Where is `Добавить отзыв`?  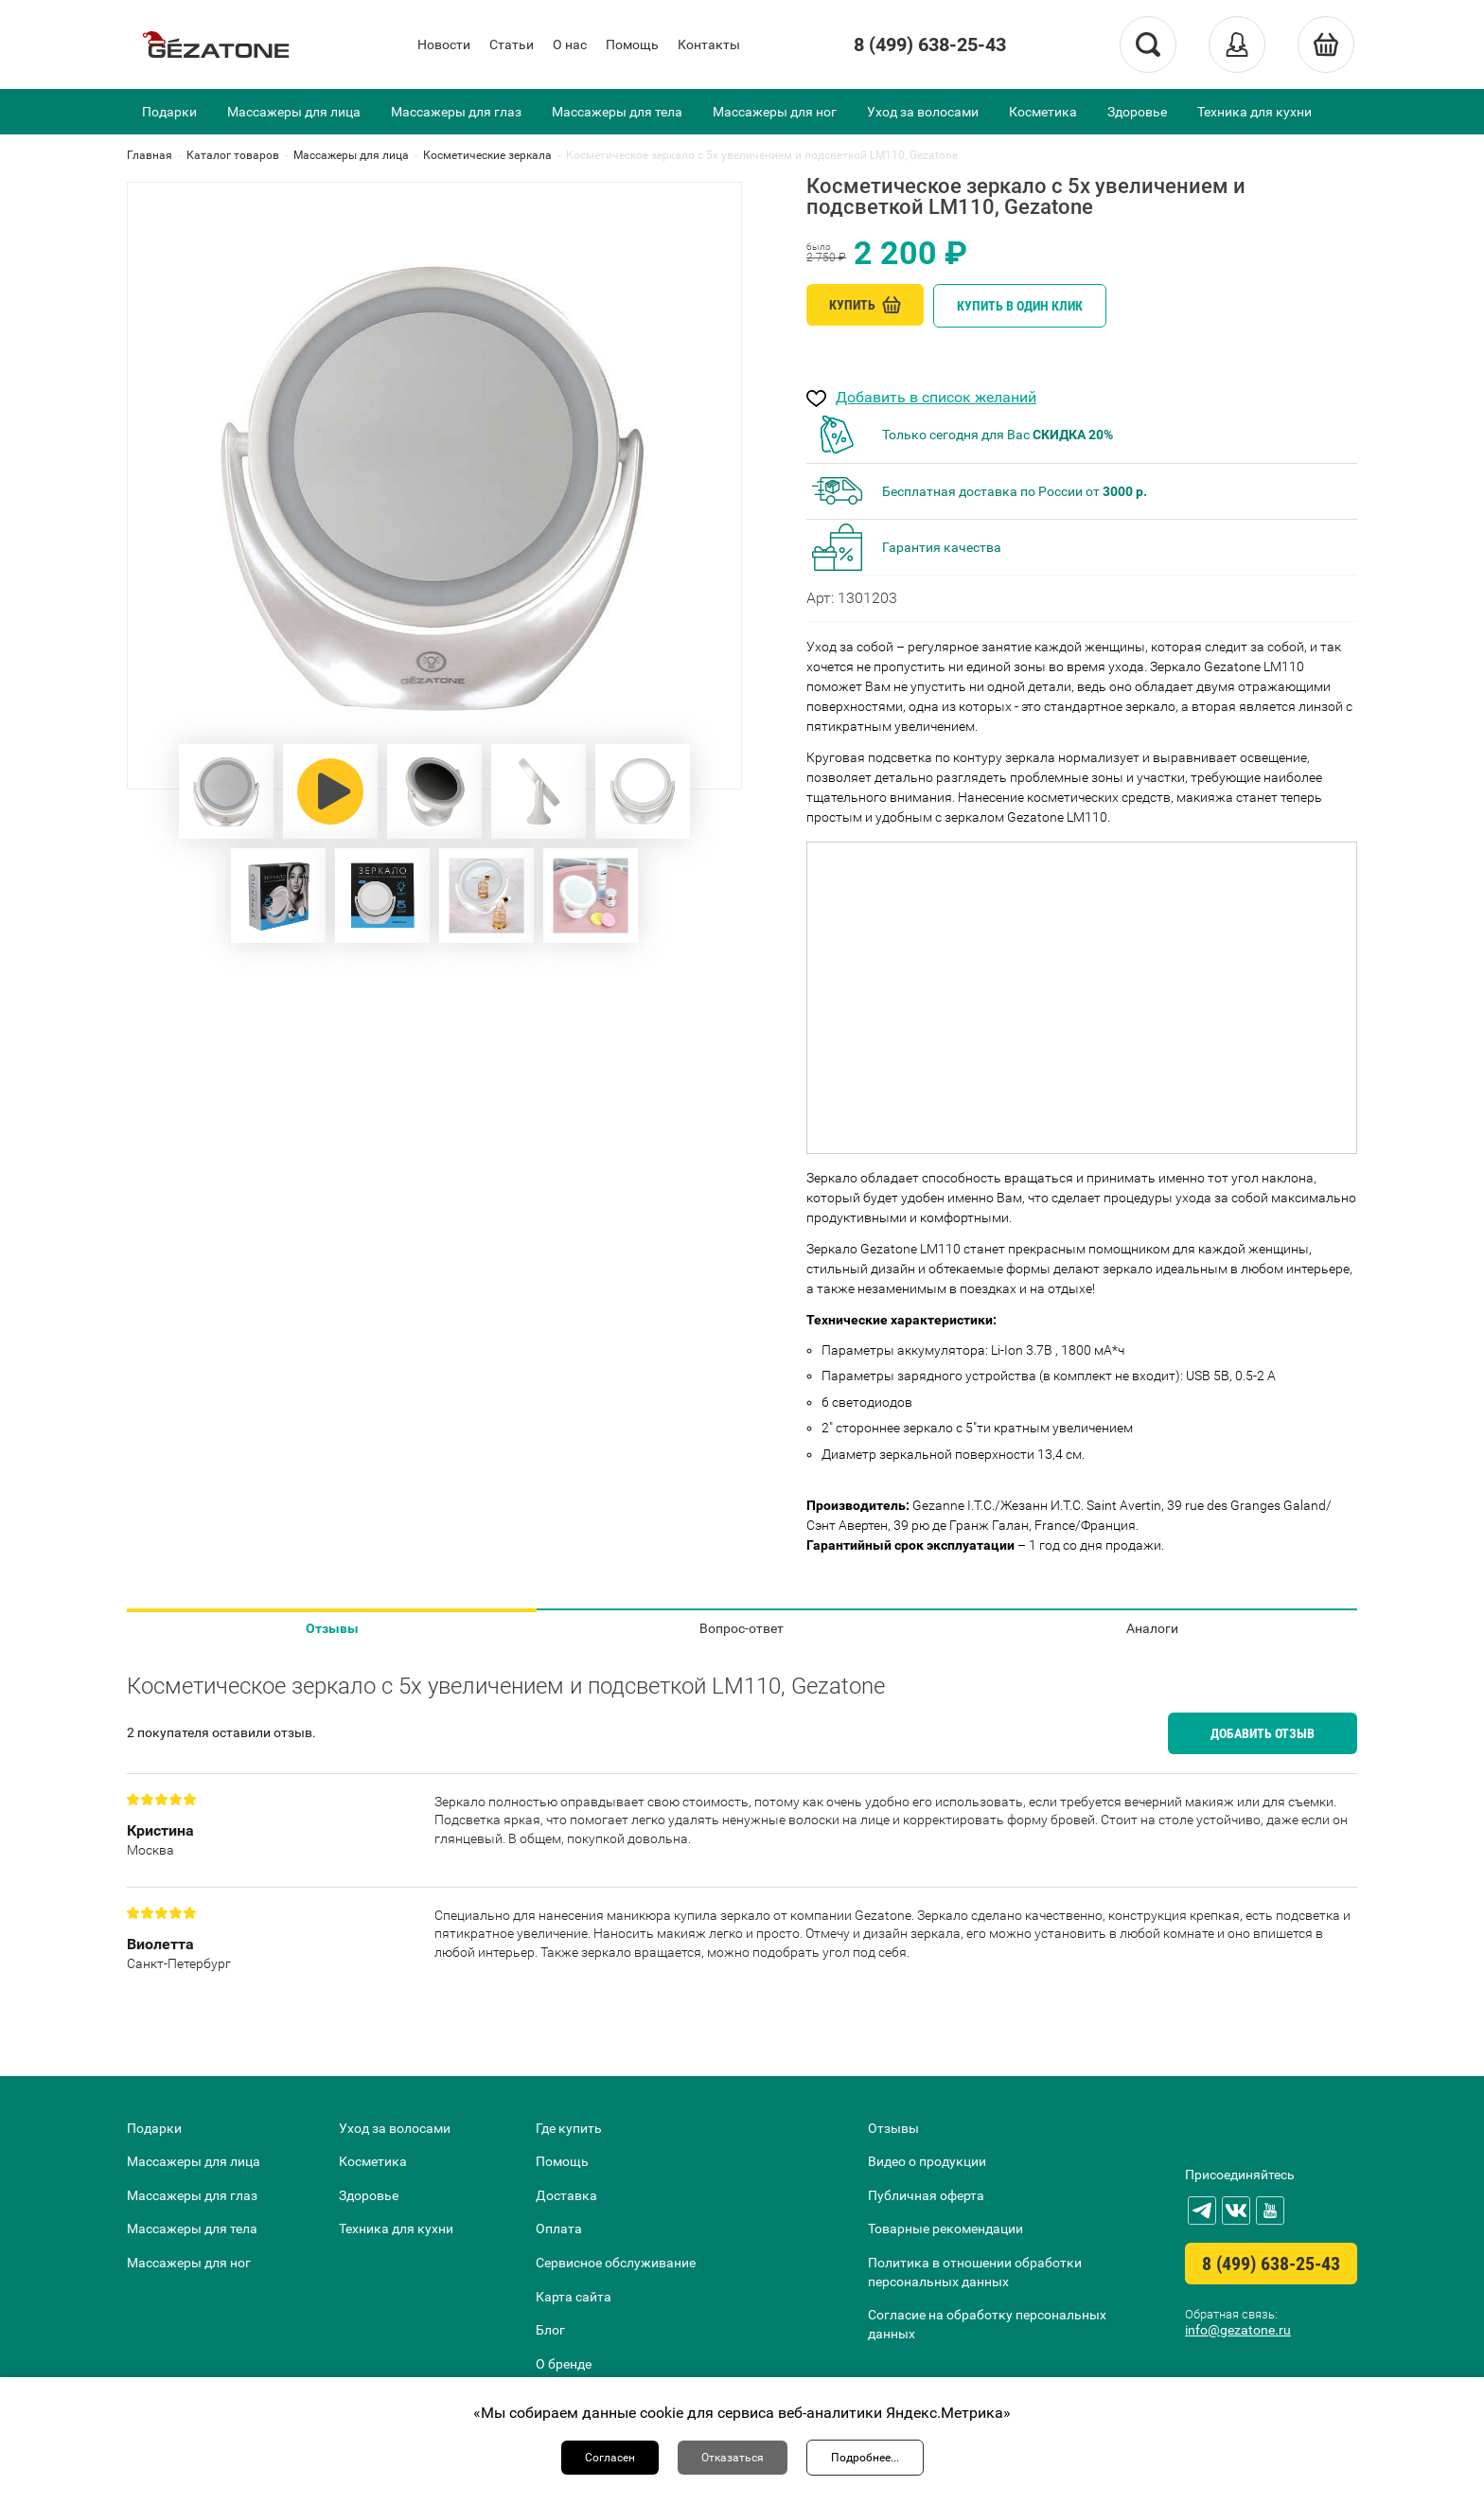
Добавить отзыв is located at coordinates (1262, 1733).